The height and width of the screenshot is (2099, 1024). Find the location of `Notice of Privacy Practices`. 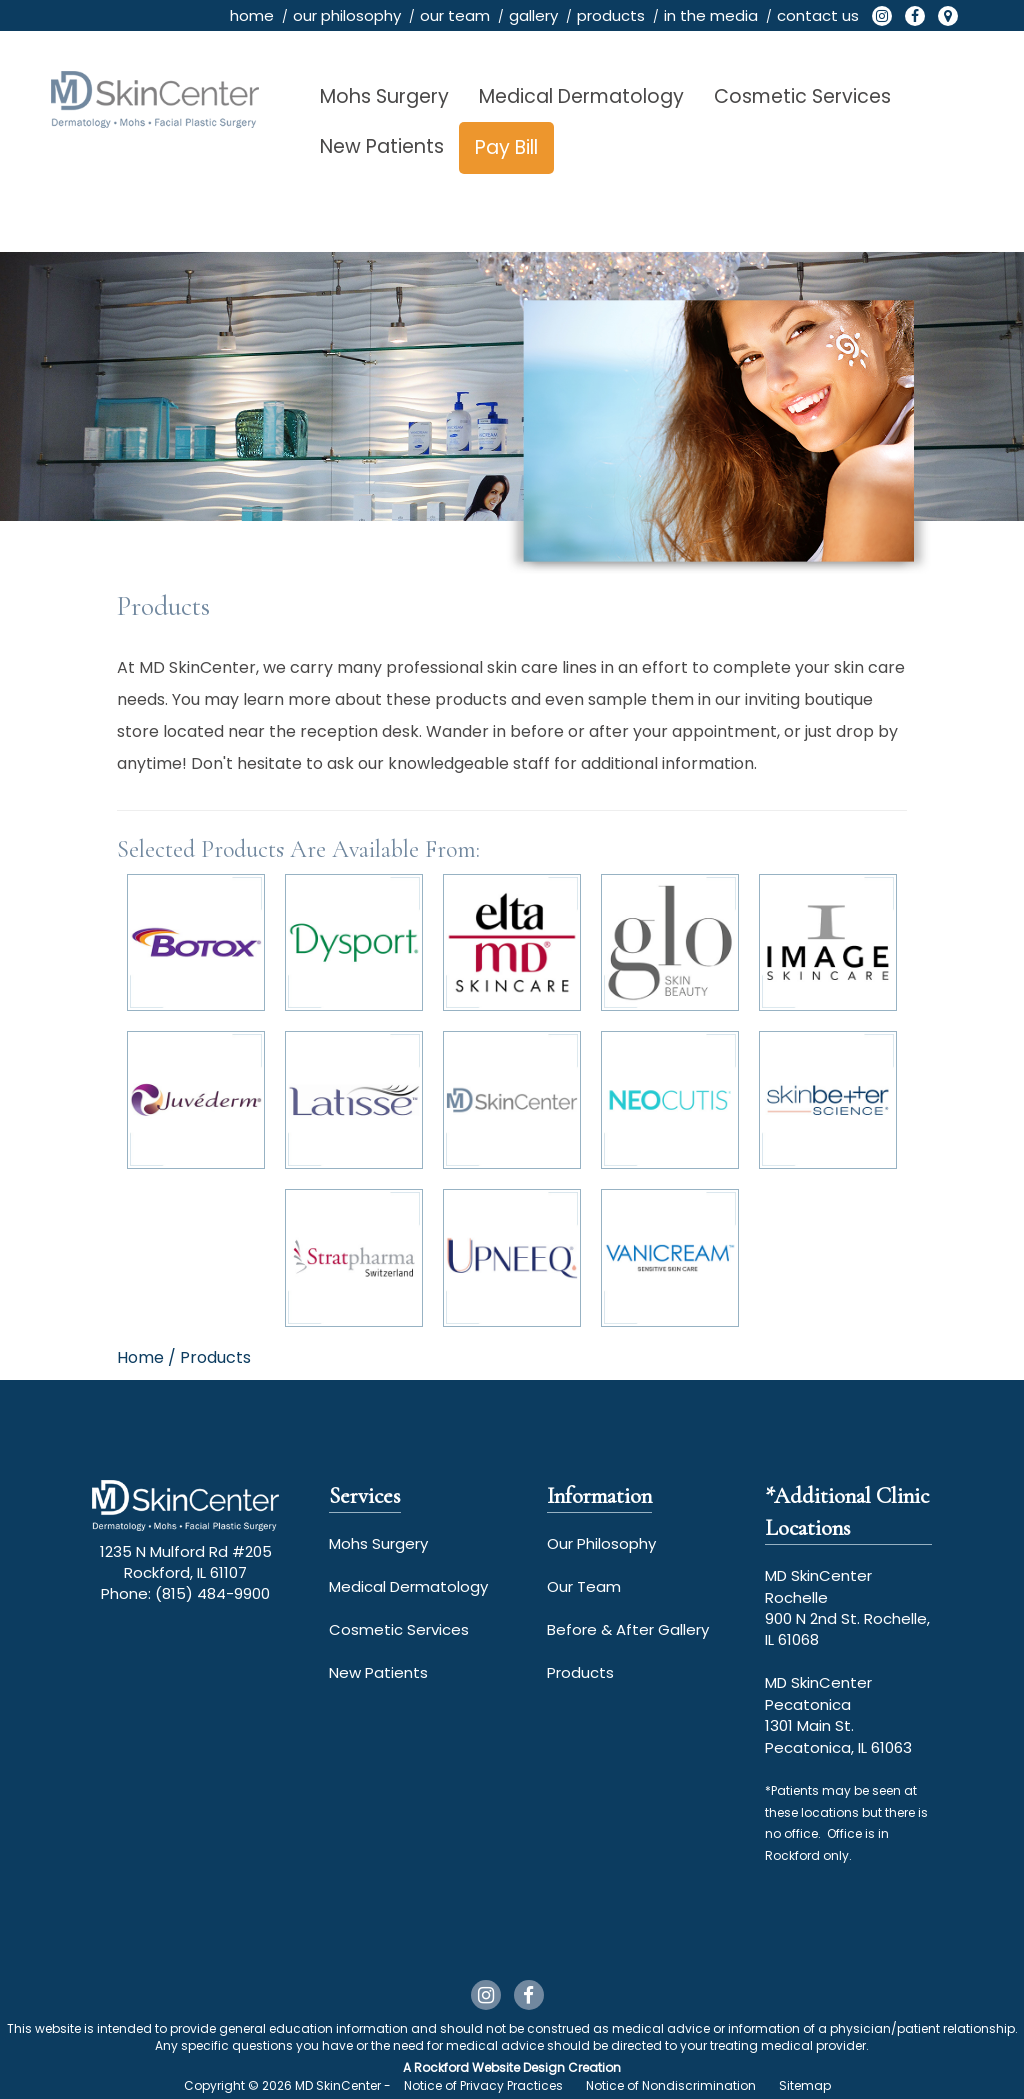

Notice of Privacy Practices is located at coordinates (483, 2085).